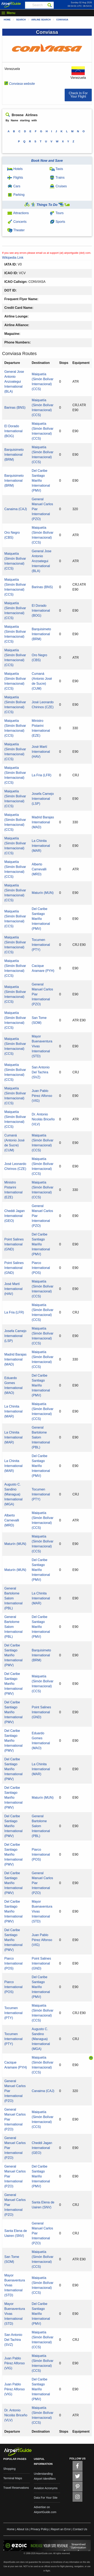 Image resolution: width=94 pixels, height=2576 pixels. What do you see at coordinates (57, 221) in the screenshot?
I see `Sports` at bounding box center [57, 221].